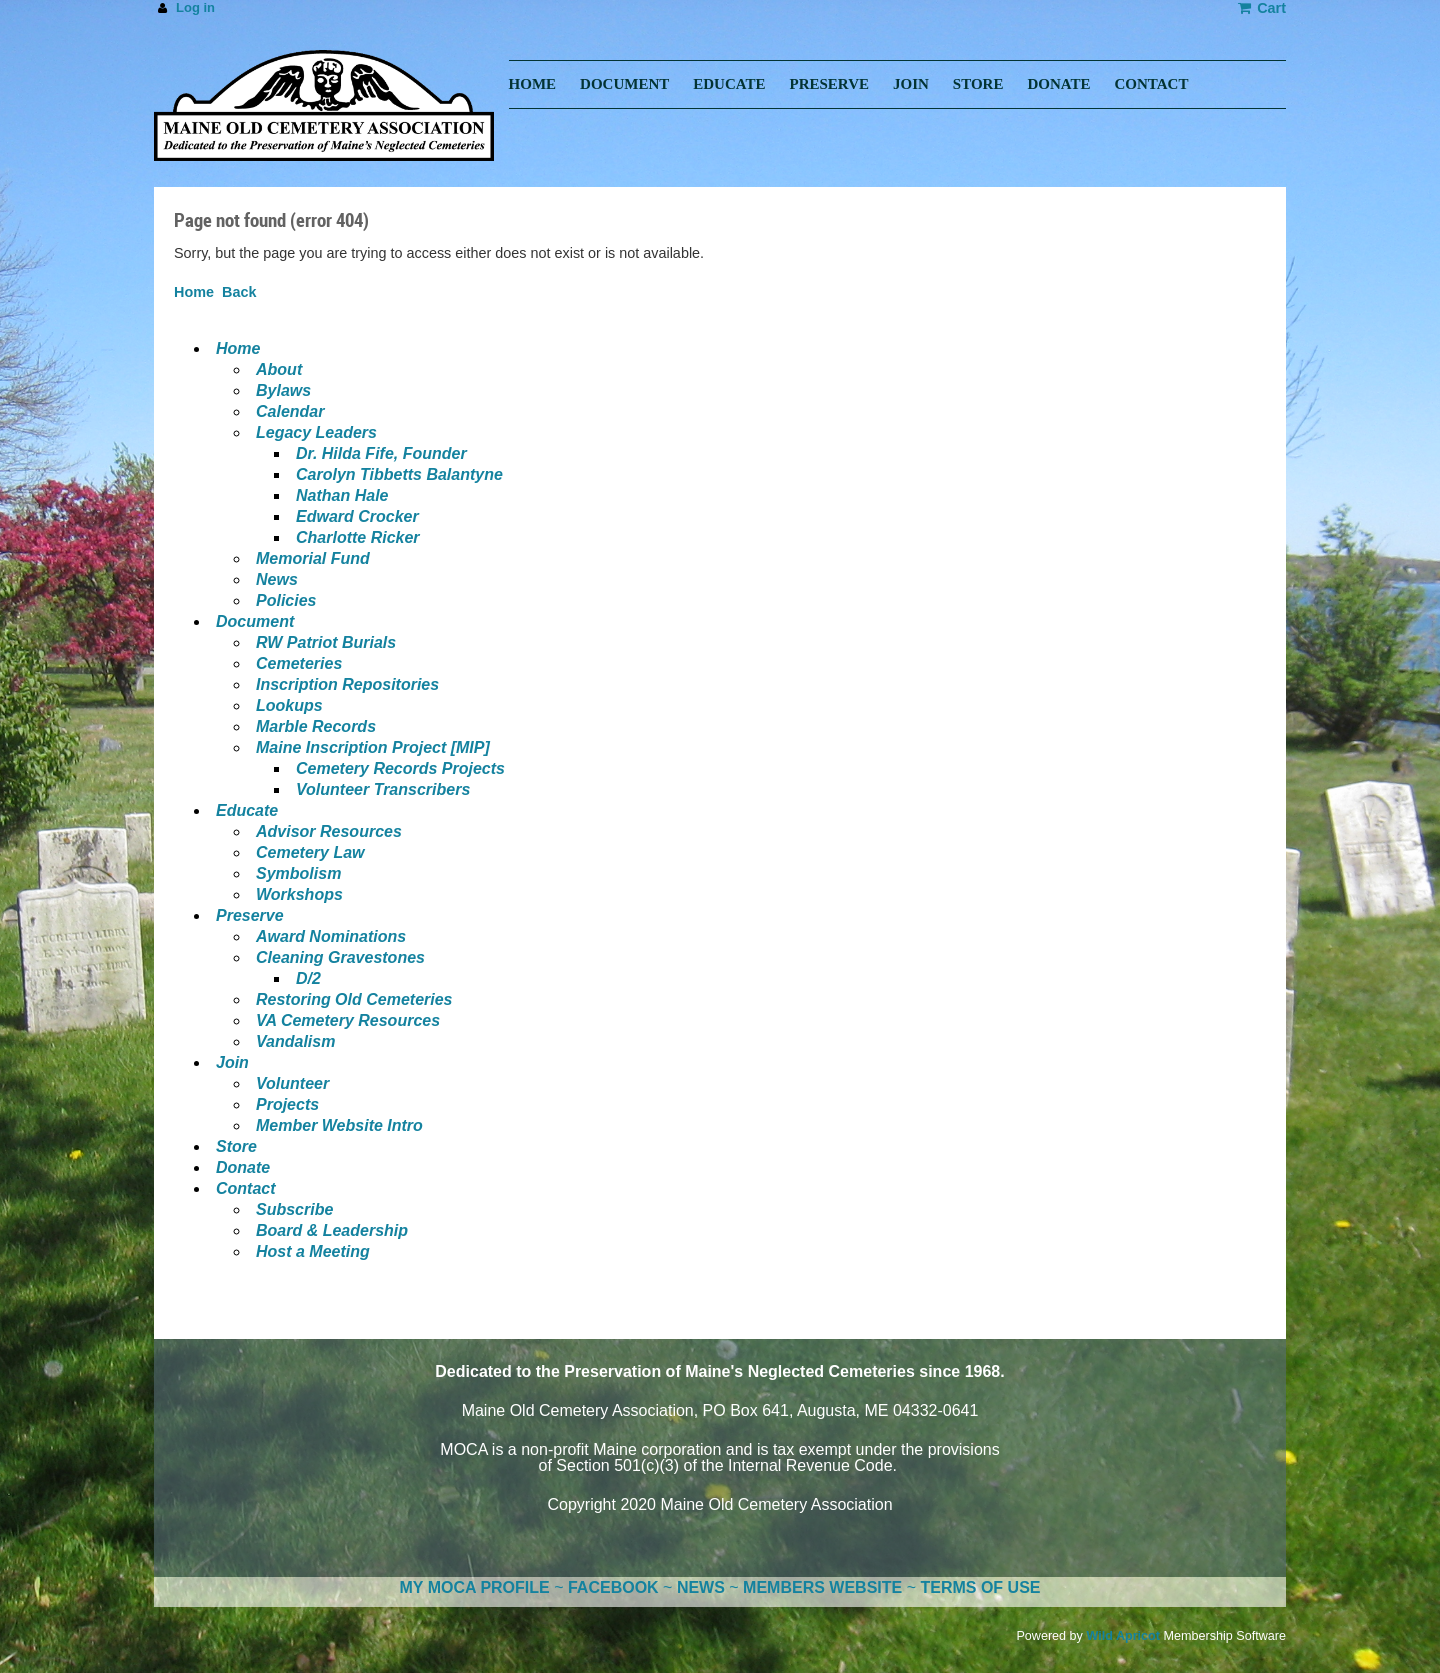 The width and height of the screenshot is (1440, 1673). Describe the element at coordinates (332, 1230) in the screenshot. I see `Board & Leadership` at that location.